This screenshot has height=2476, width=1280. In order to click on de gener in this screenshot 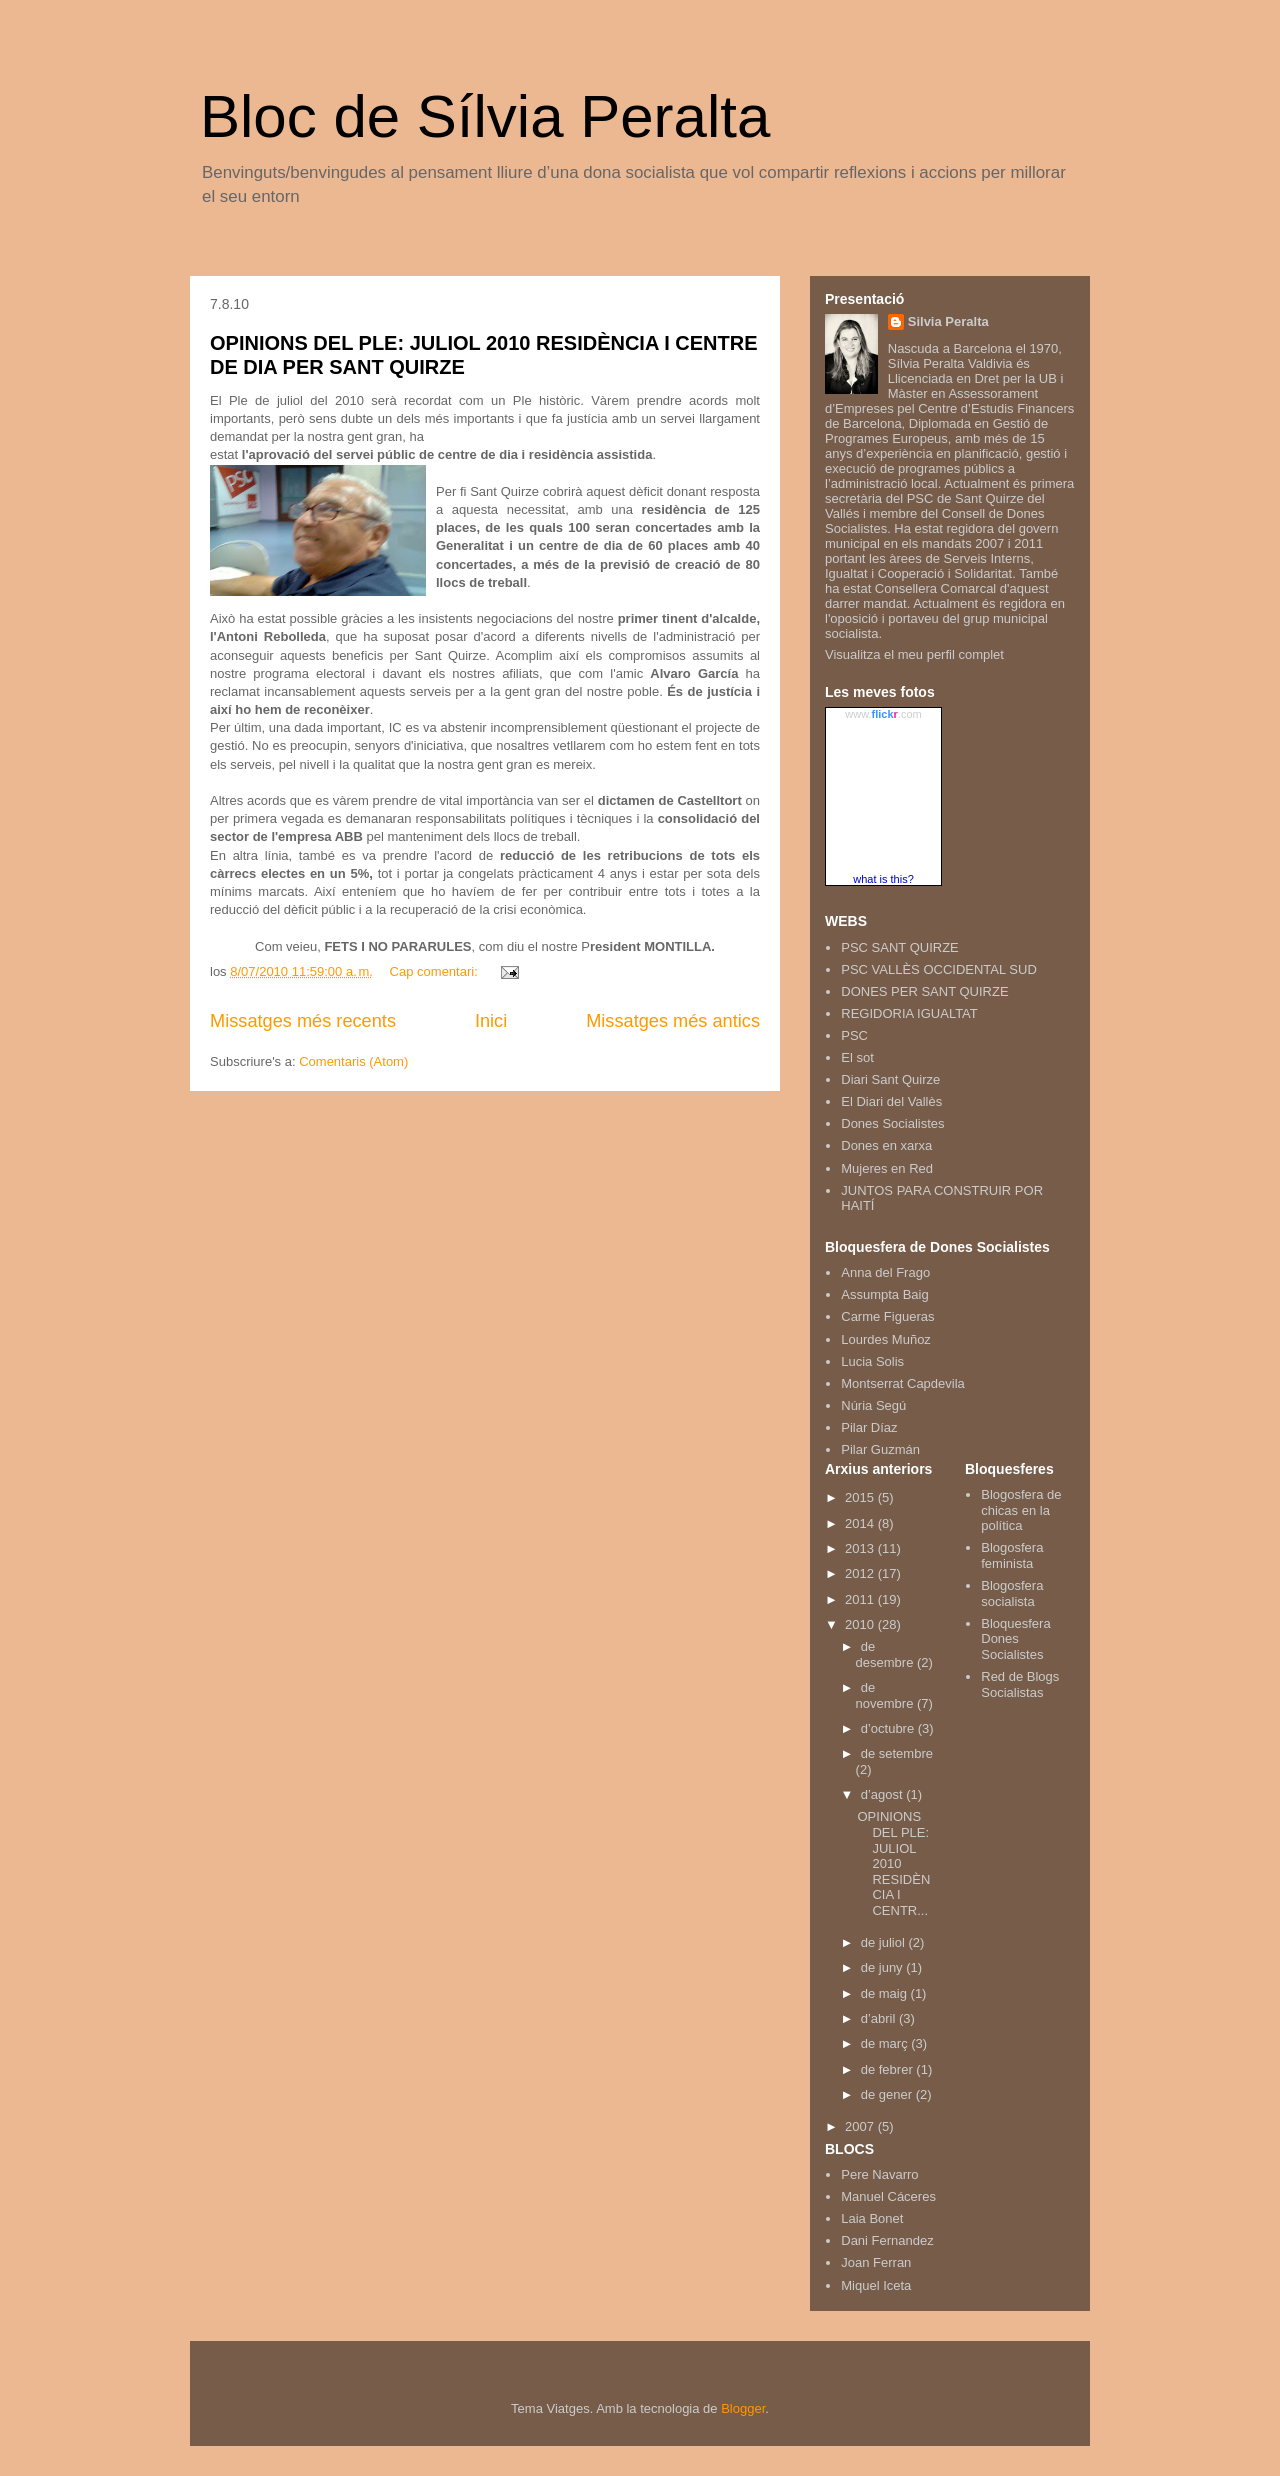, I will do `click(888, 2094)`.